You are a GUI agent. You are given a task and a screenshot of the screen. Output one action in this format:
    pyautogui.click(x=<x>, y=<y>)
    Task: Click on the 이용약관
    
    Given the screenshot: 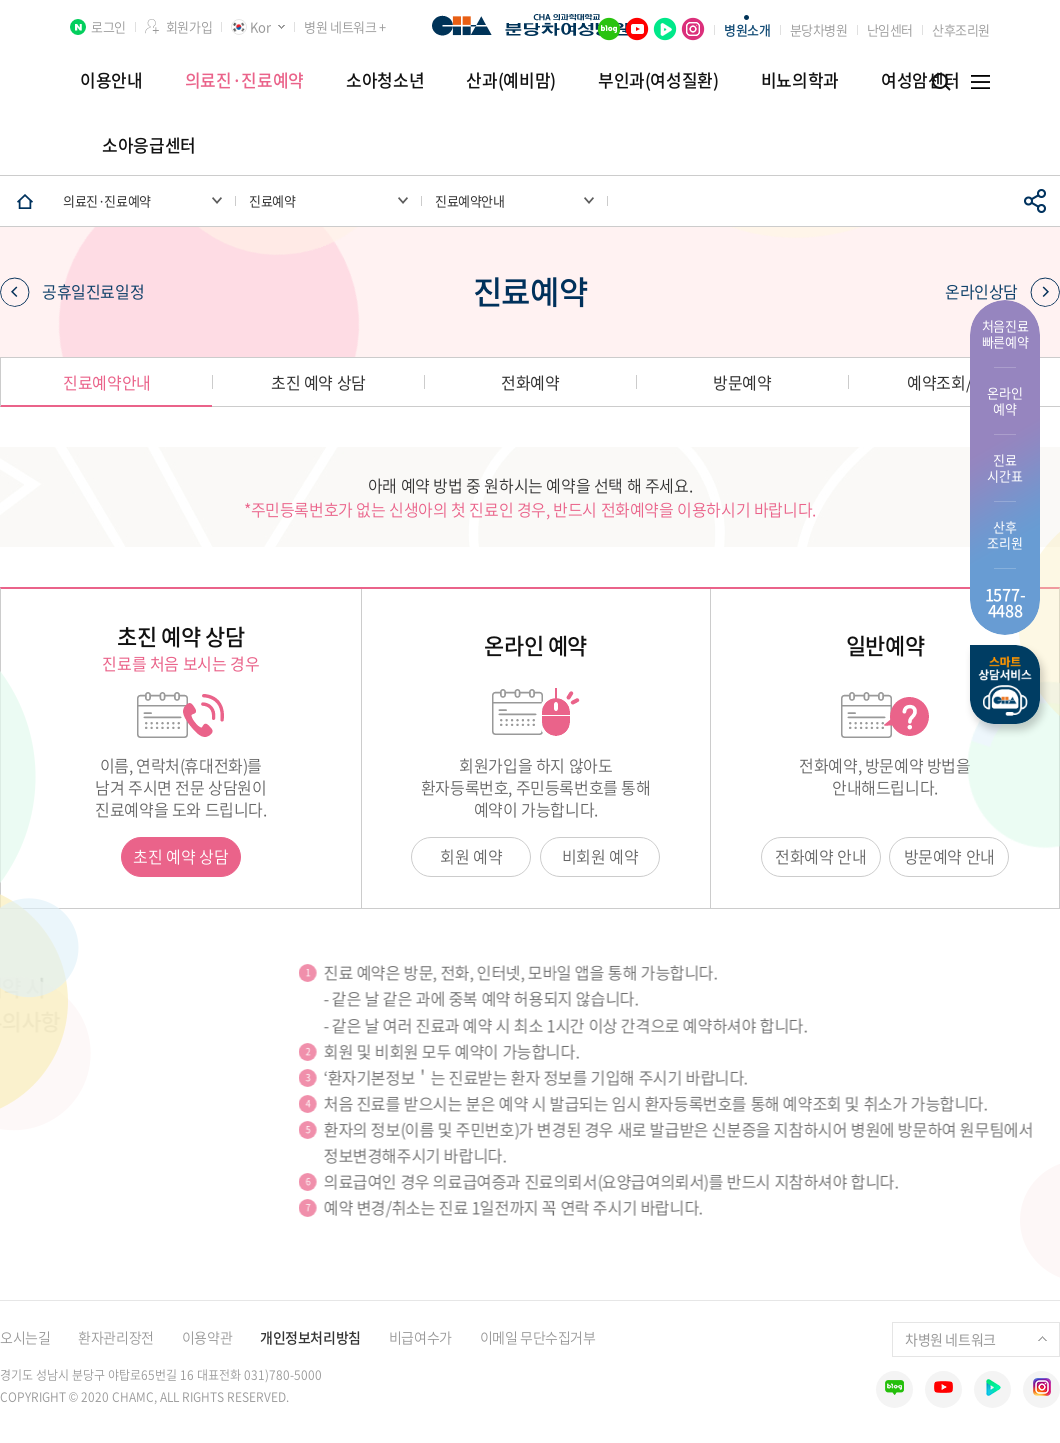 What is the action you would take?
    pyautogui.click(x=207, y=1337)
    